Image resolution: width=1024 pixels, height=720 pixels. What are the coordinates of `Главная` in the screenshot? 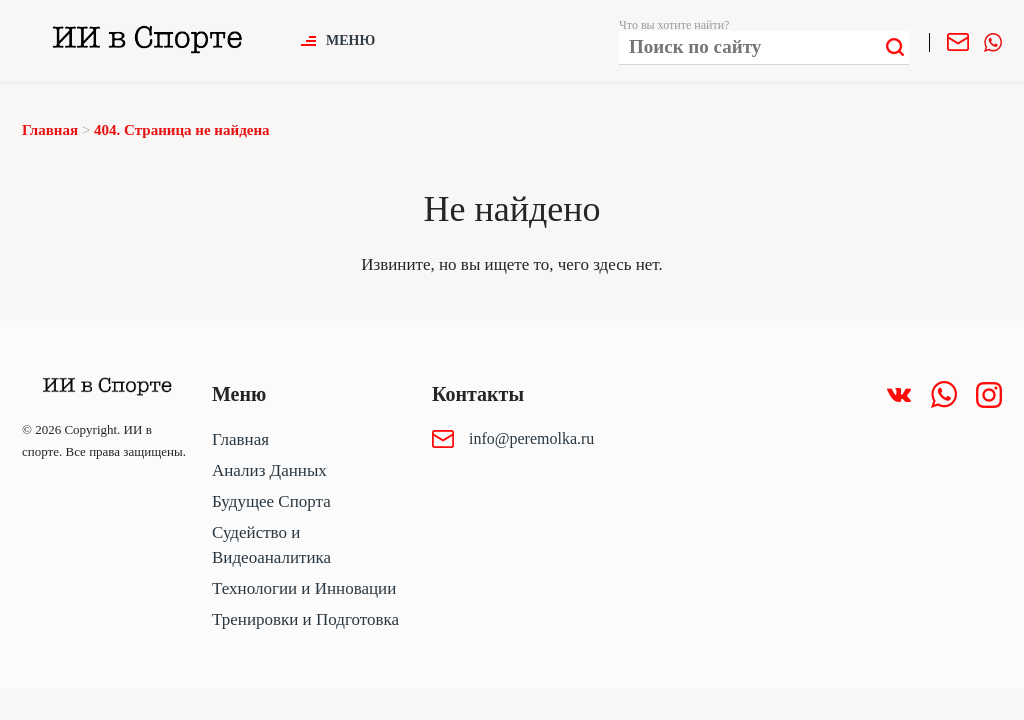 It's located at (240, 439).